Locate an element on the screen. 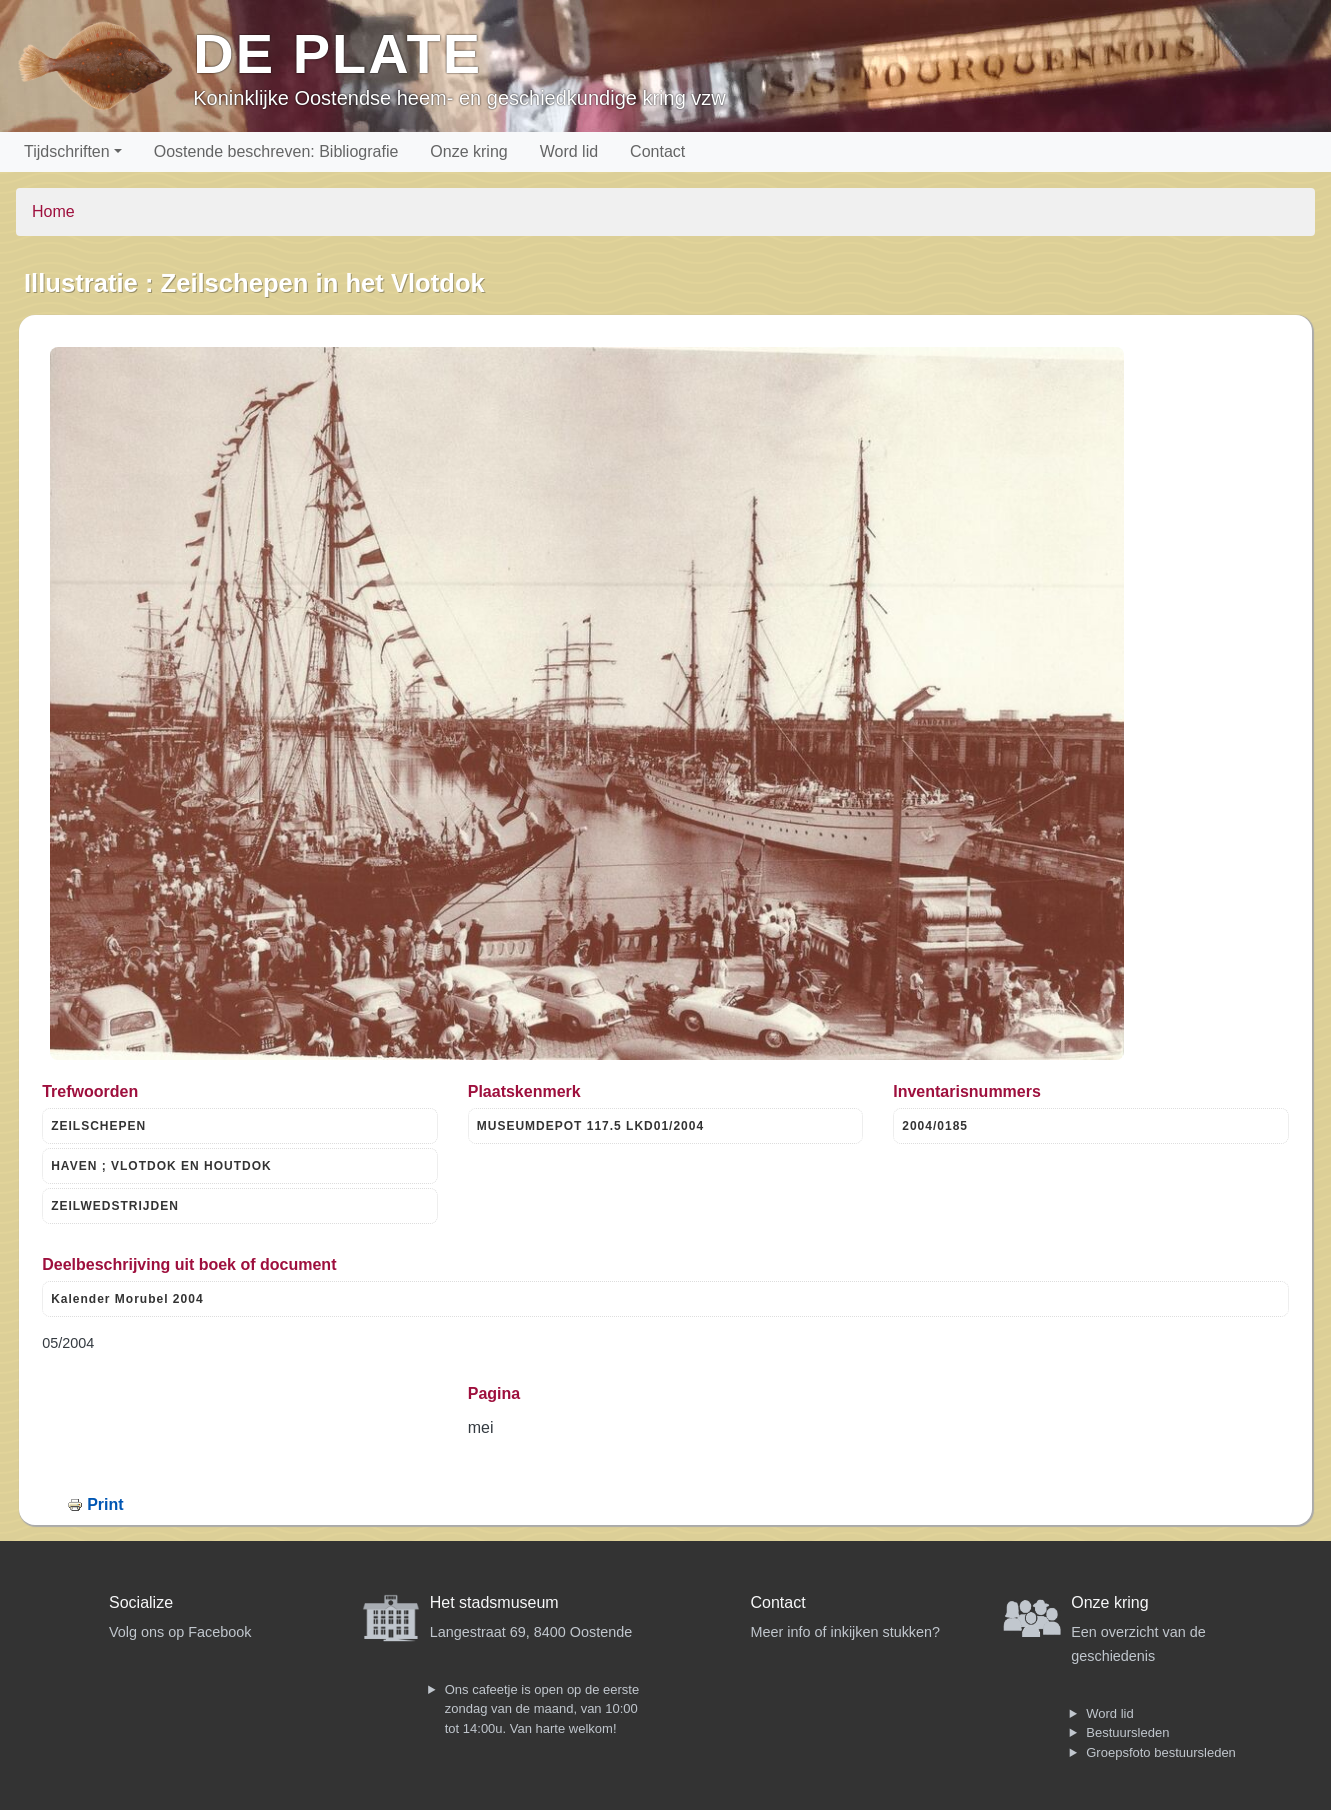 Image resolution: width=1331 pixels, height=1810 pixels. Contact is located at coordinates (657, 151).